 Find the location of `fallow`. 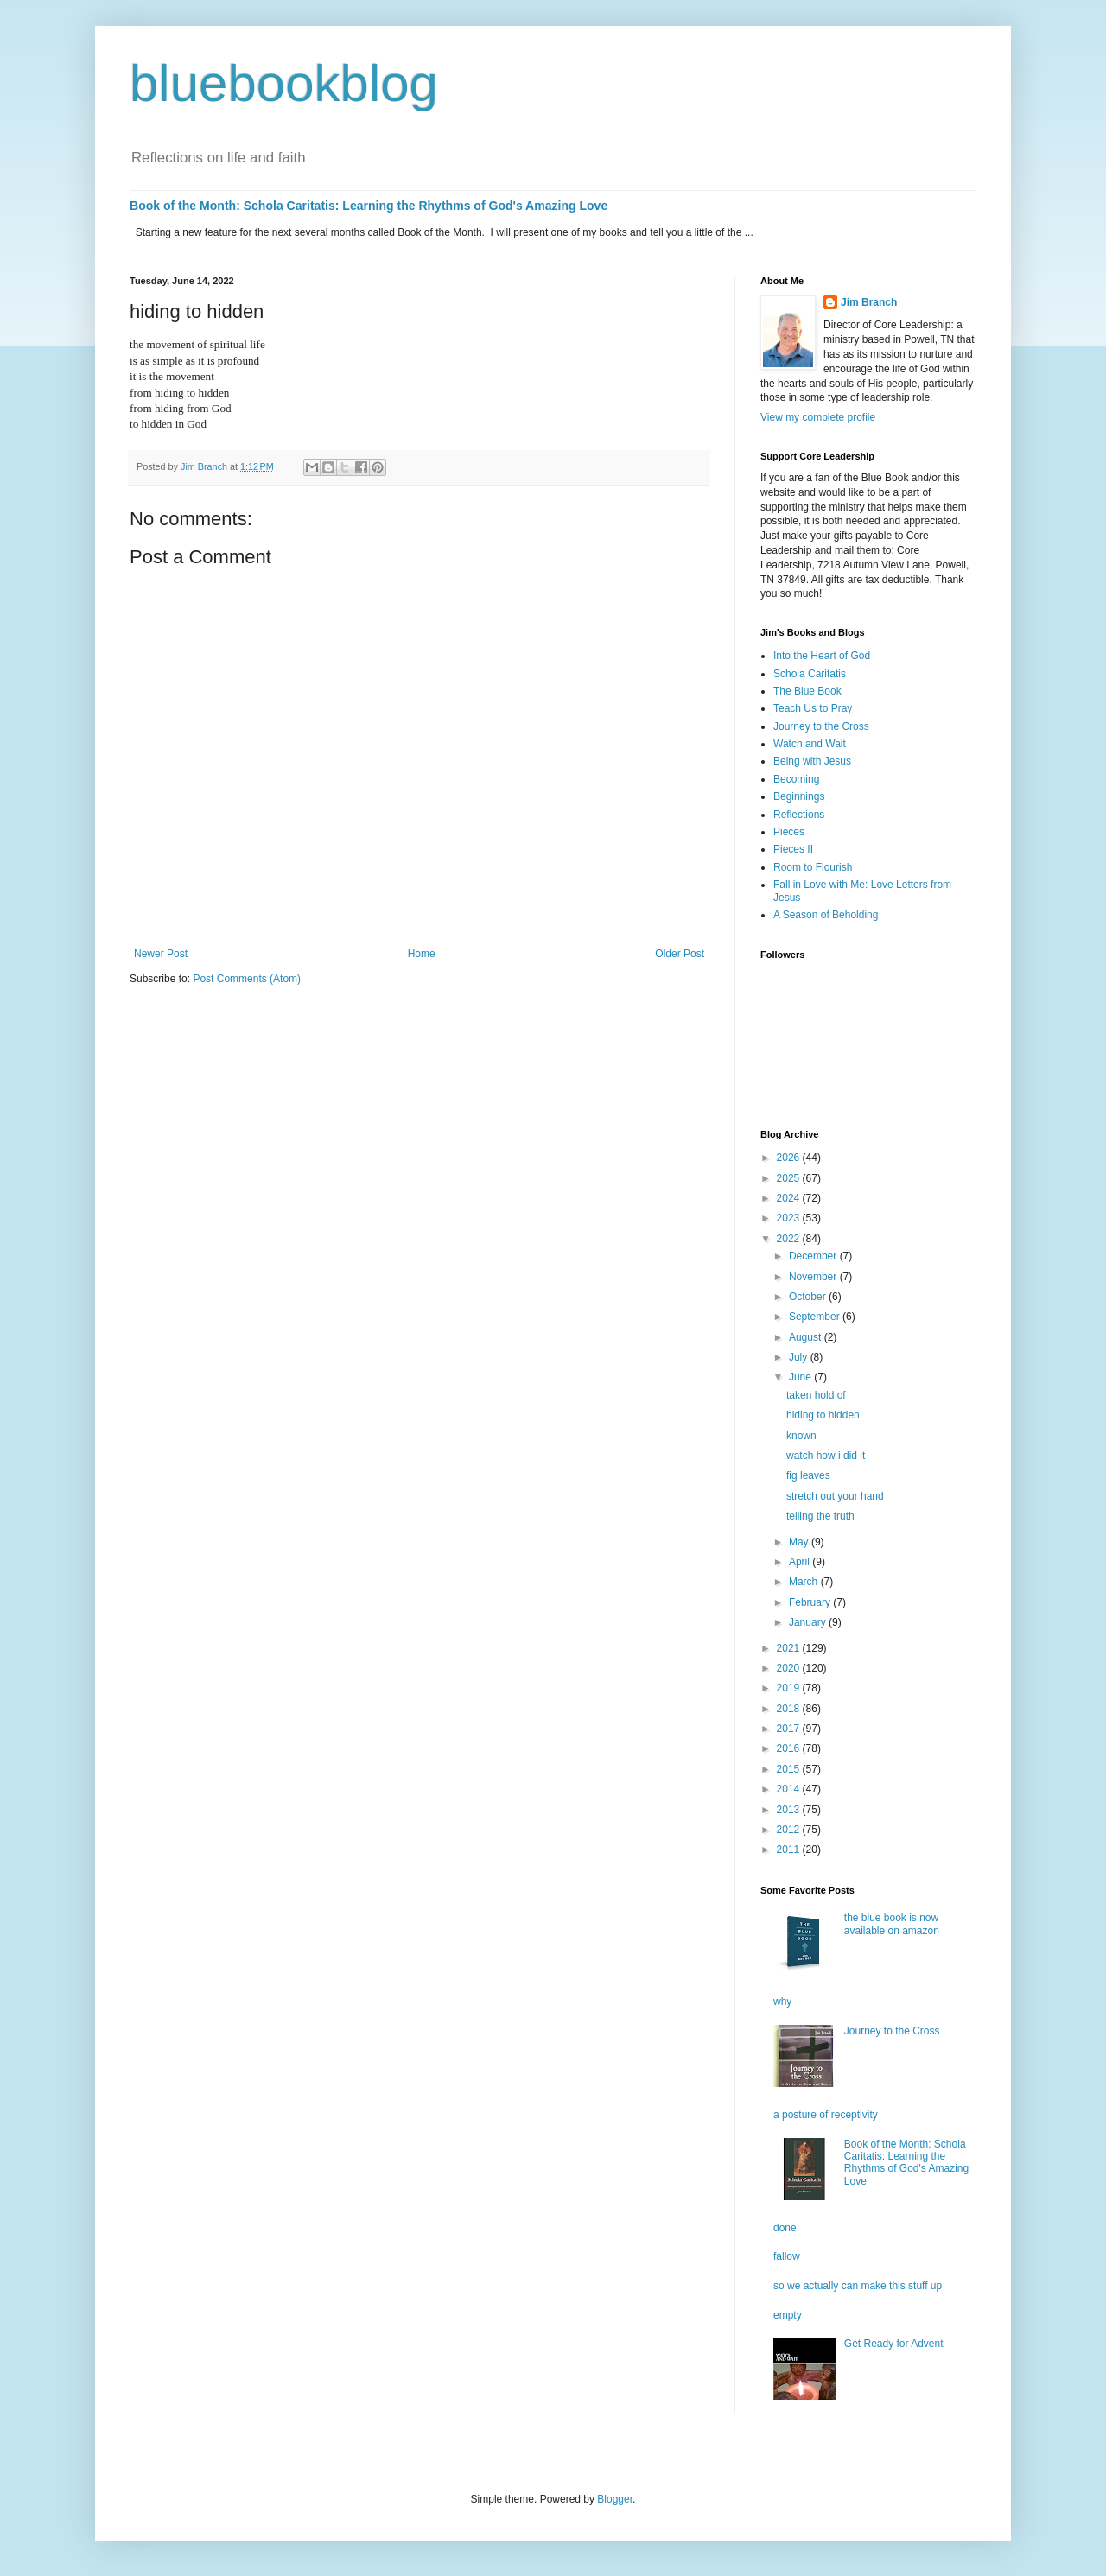

fallow is located at coordinates (786, 2256).